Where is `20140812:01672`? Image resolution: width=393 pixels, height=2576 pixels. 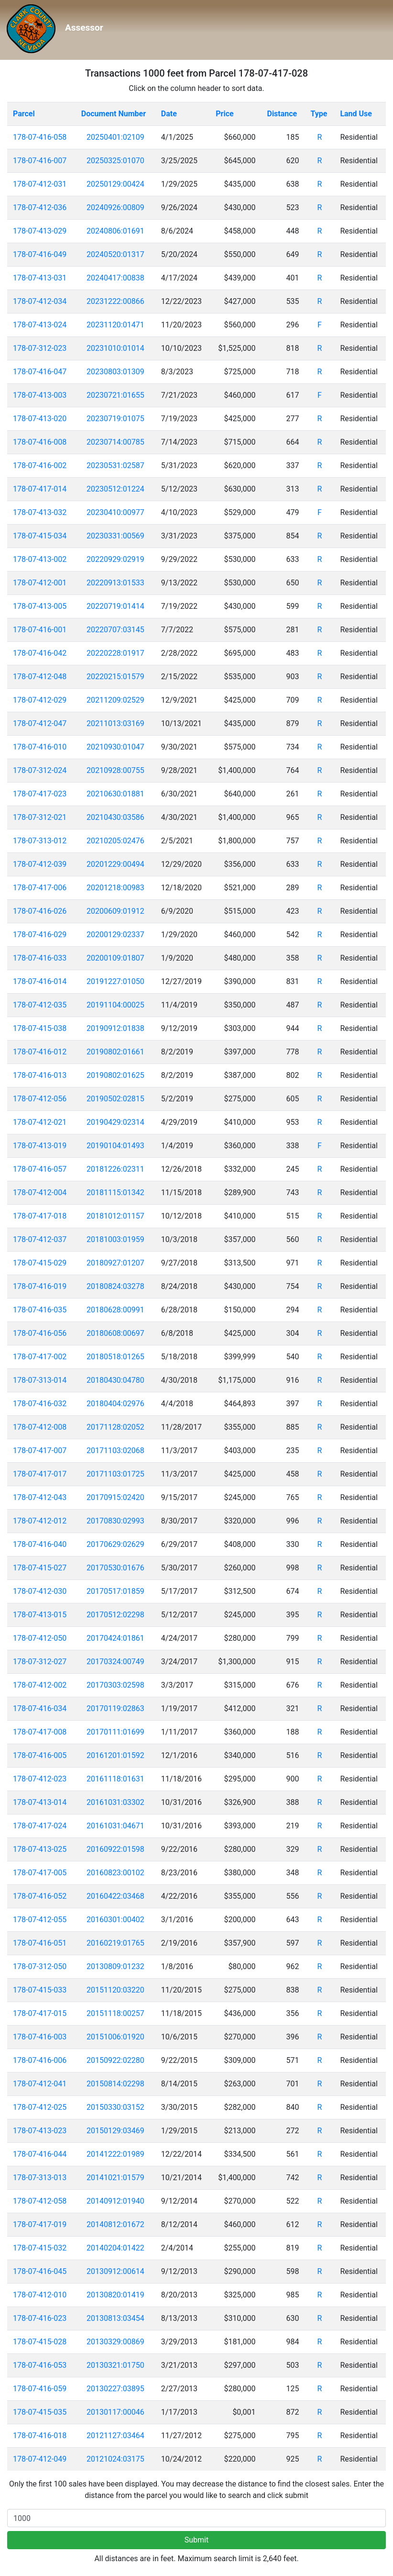
20140812:01672 is located at coordinates (115, 2224).